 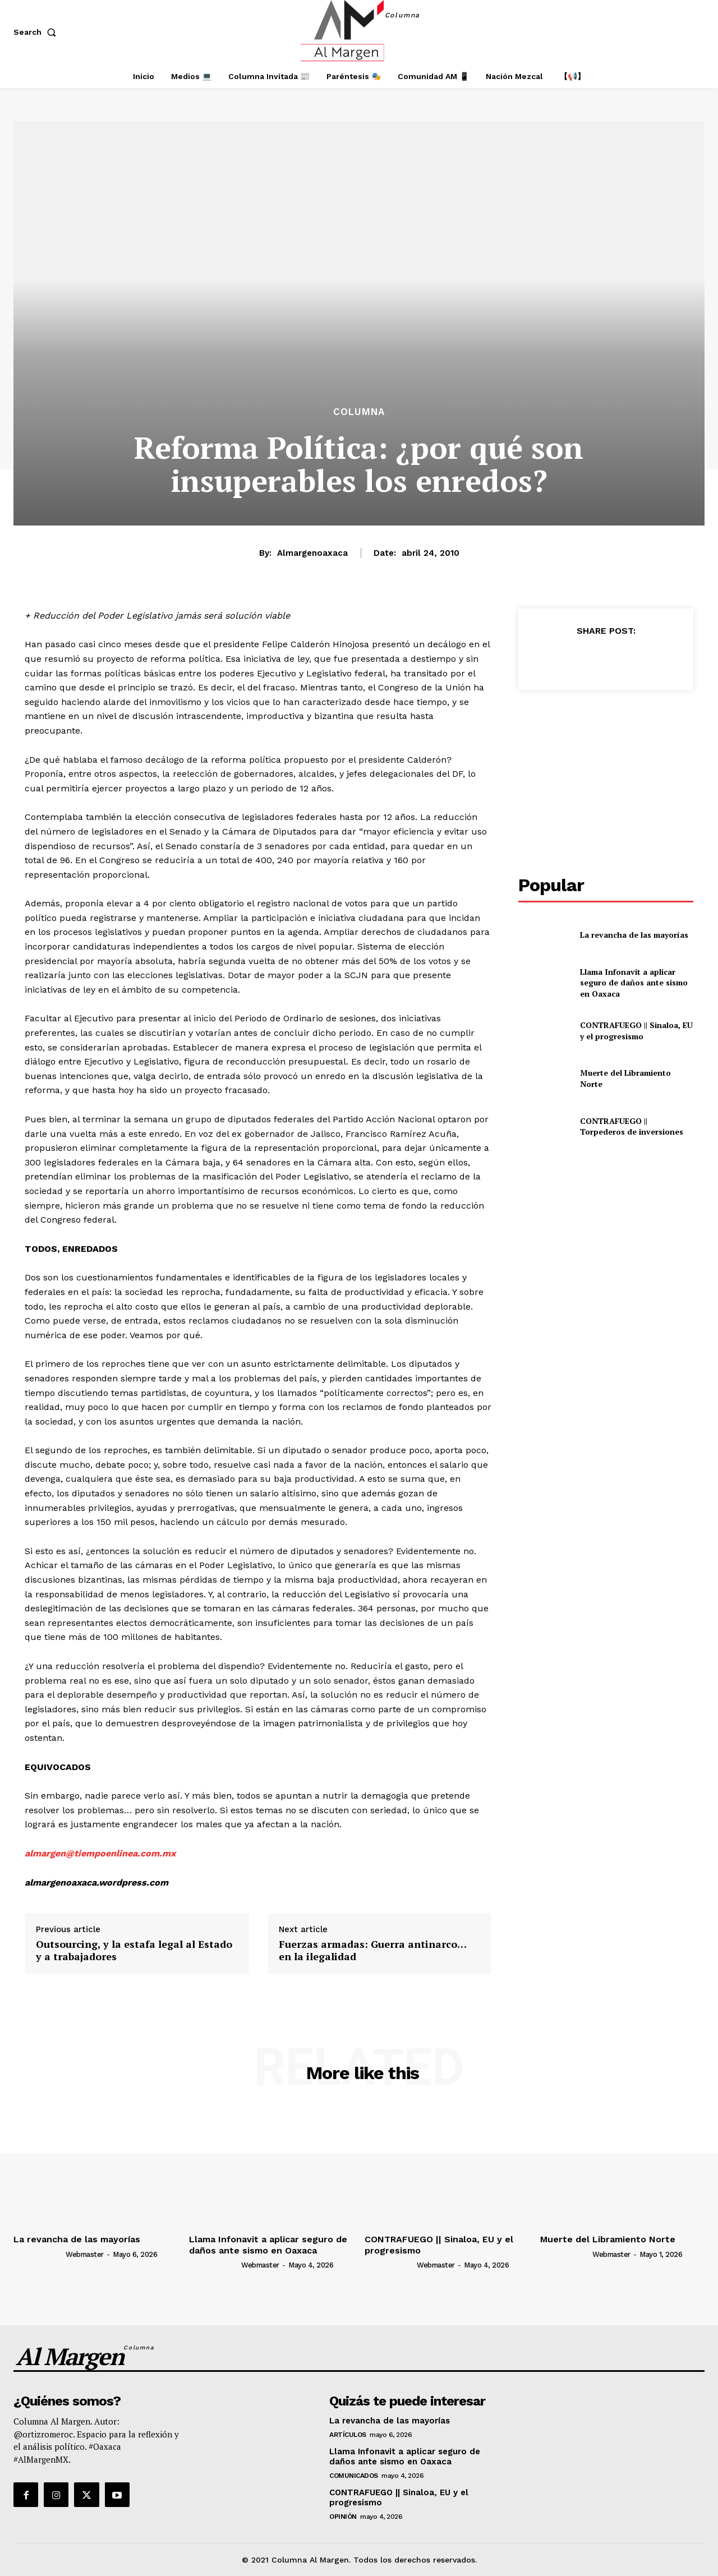 I want to click on webmaster, so click(x=85, y=2254).